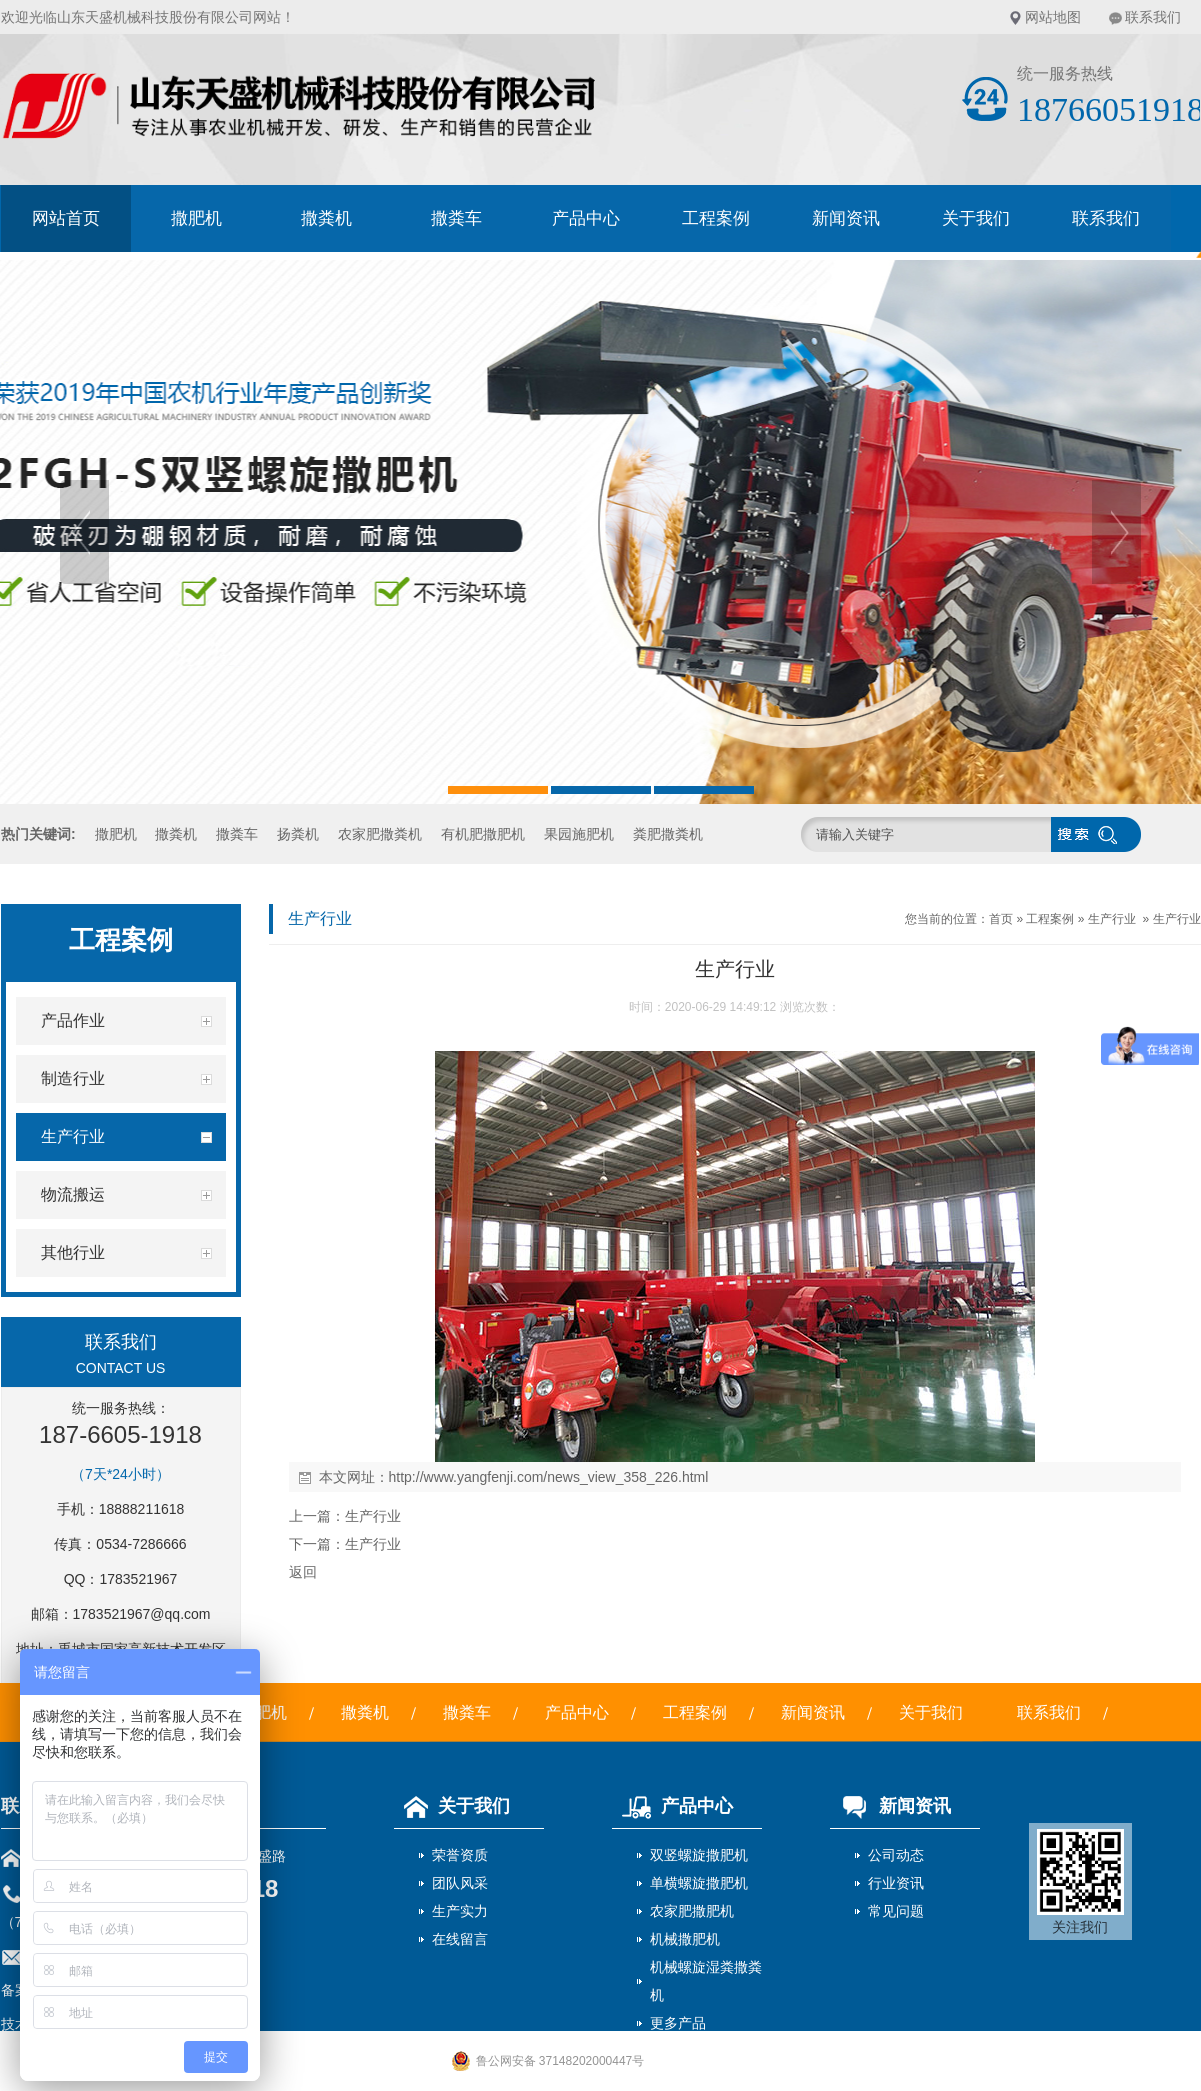 The image size is (1201, 2091). I want to click on 撒肥机, so click(196, 218).